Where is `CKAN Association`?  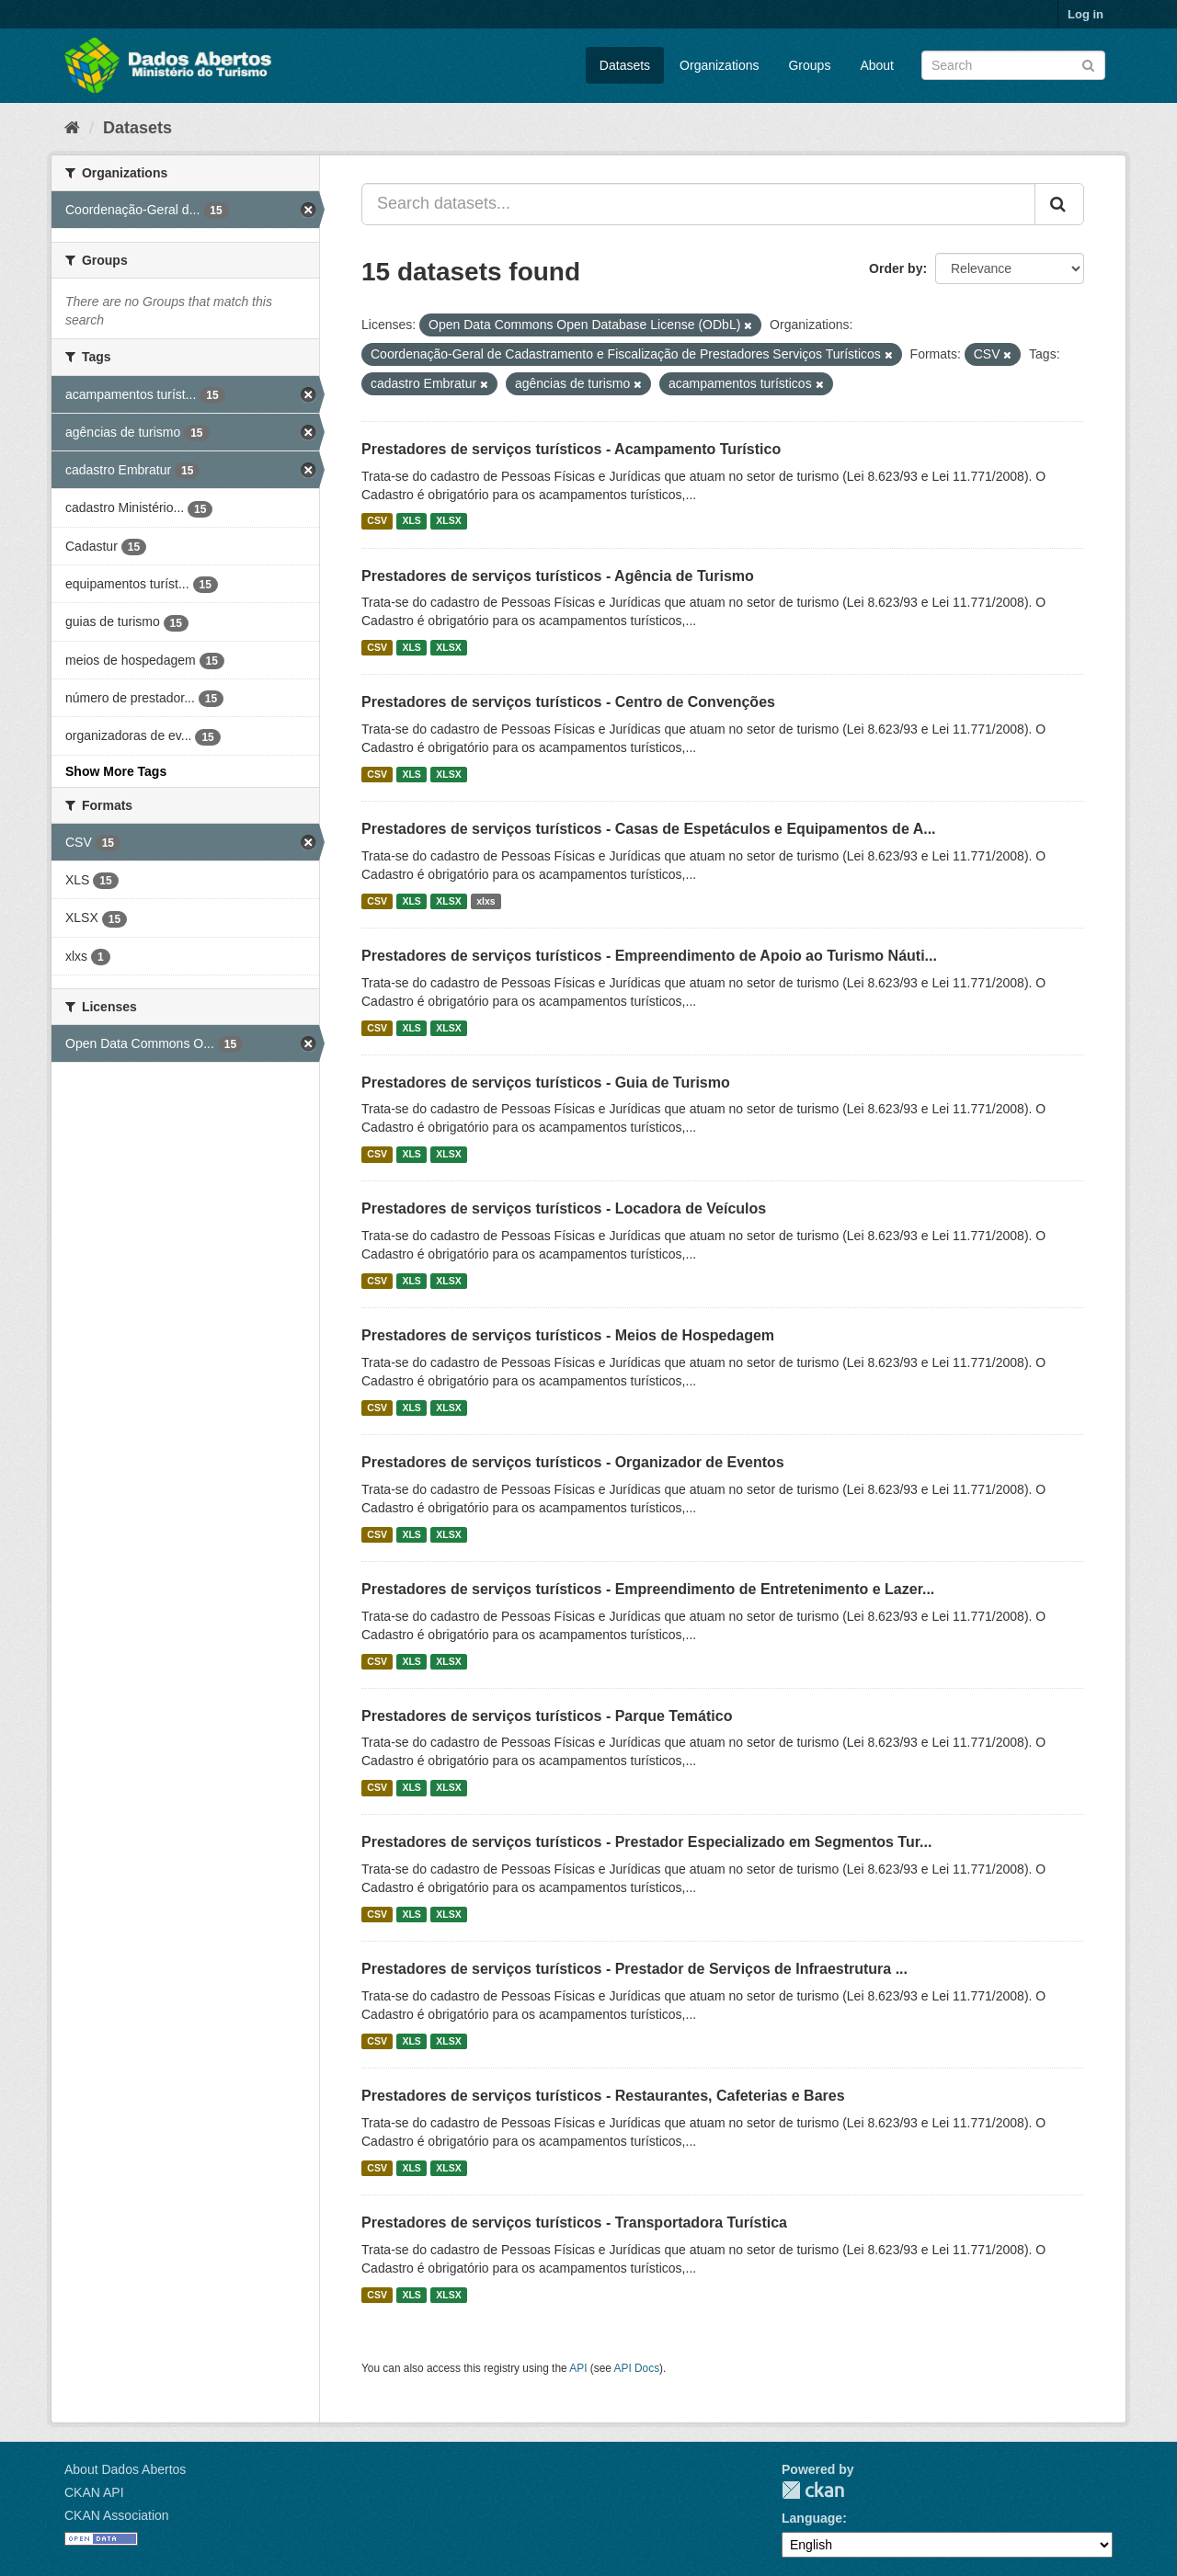
CKAN Association is located at coordinates (116, 2515).